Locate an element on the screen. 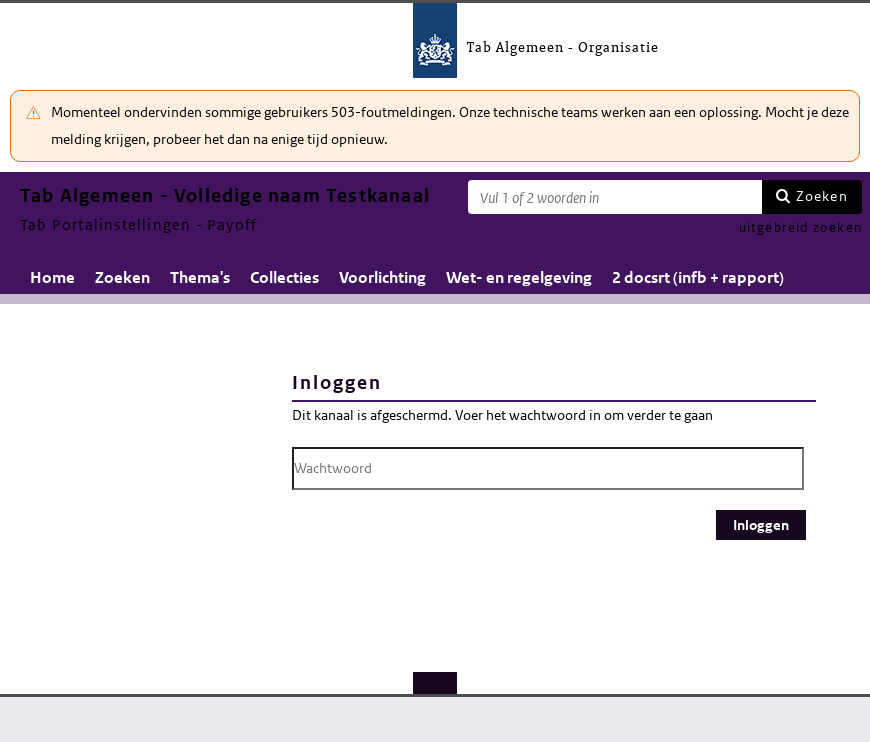  Collecties is located at coordinates (284, 277).